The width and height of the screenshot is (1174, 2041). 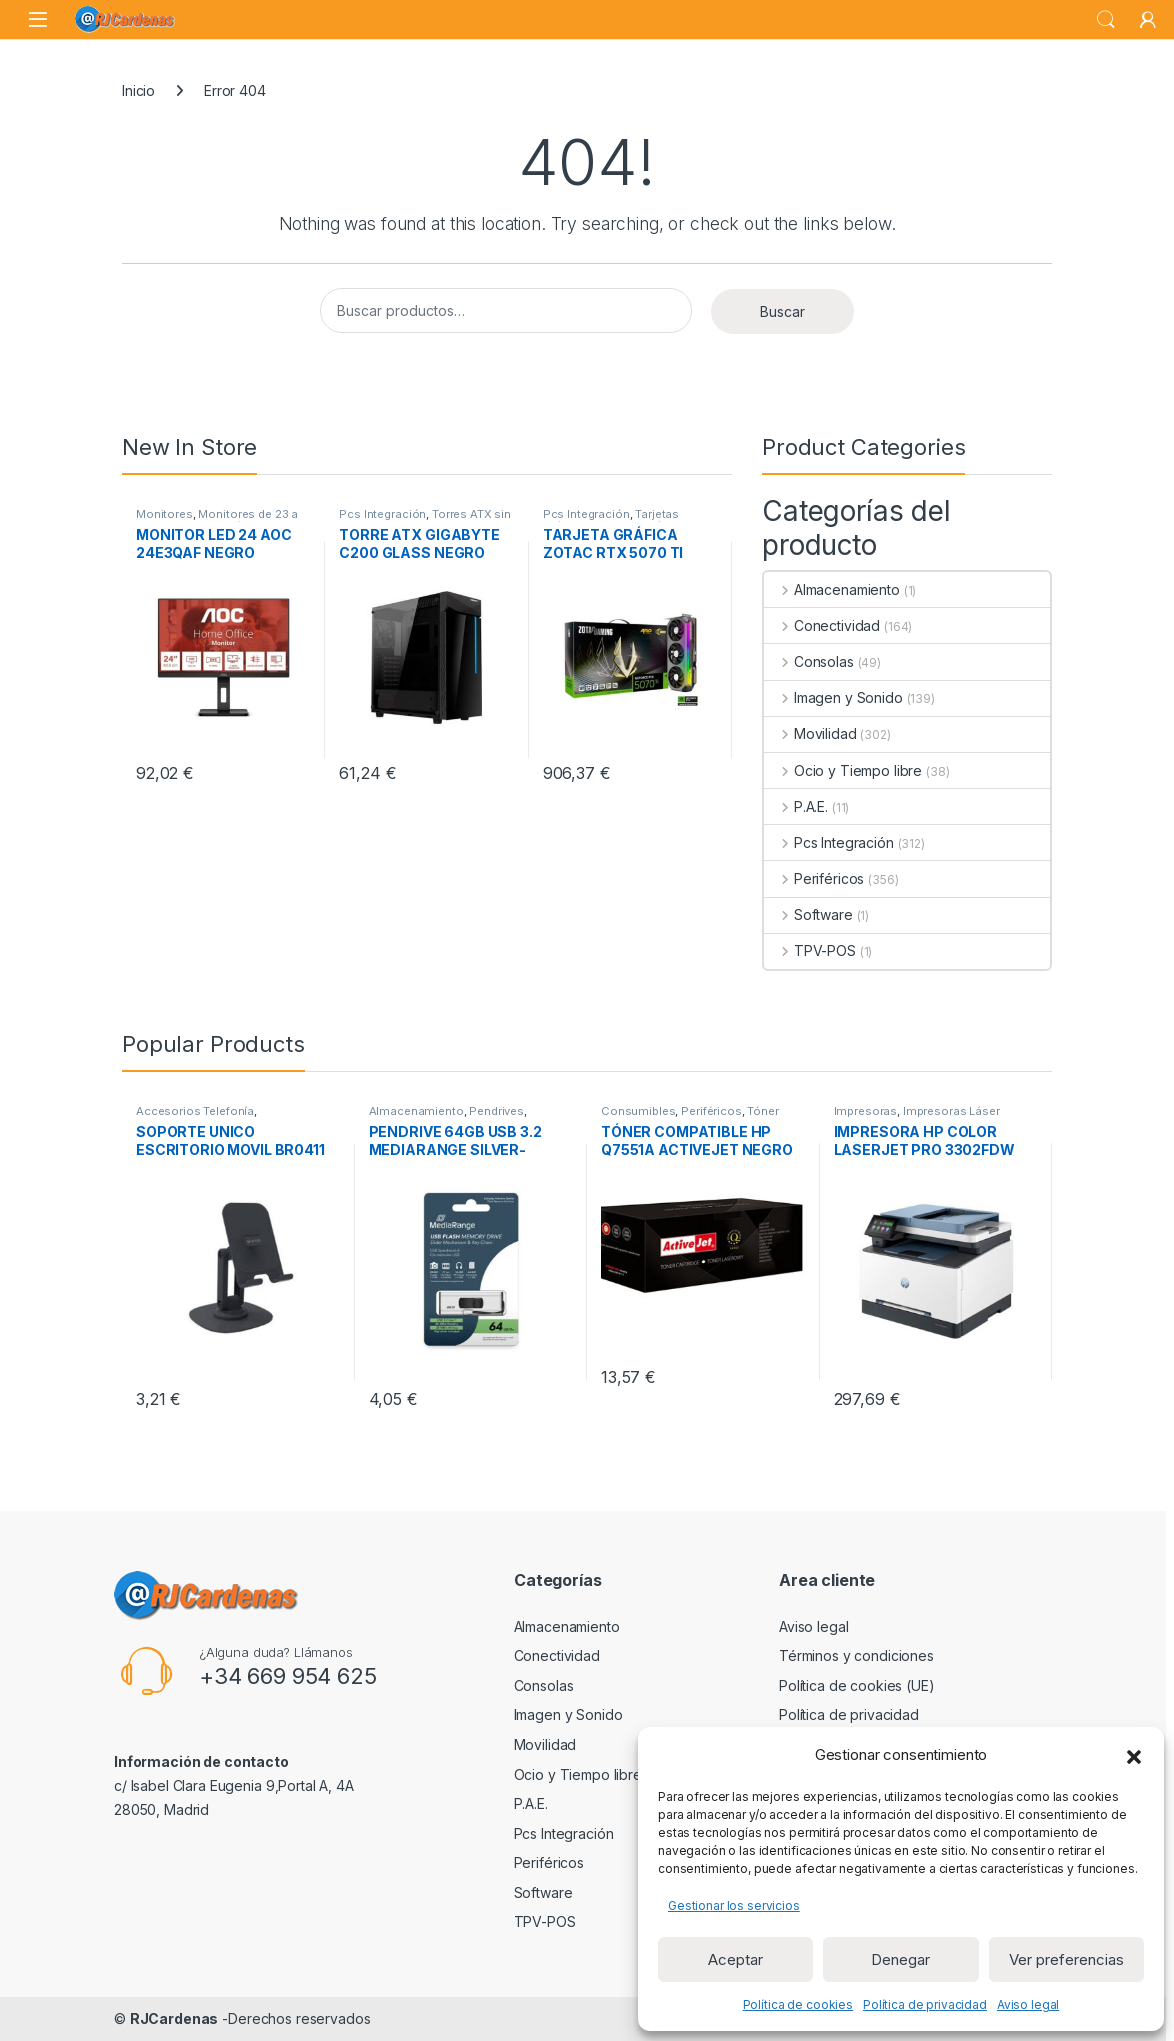 What do you see at coordinates (814, 878) in the screenshot?
I see `Periféricos` at bounding box center [814, 878].